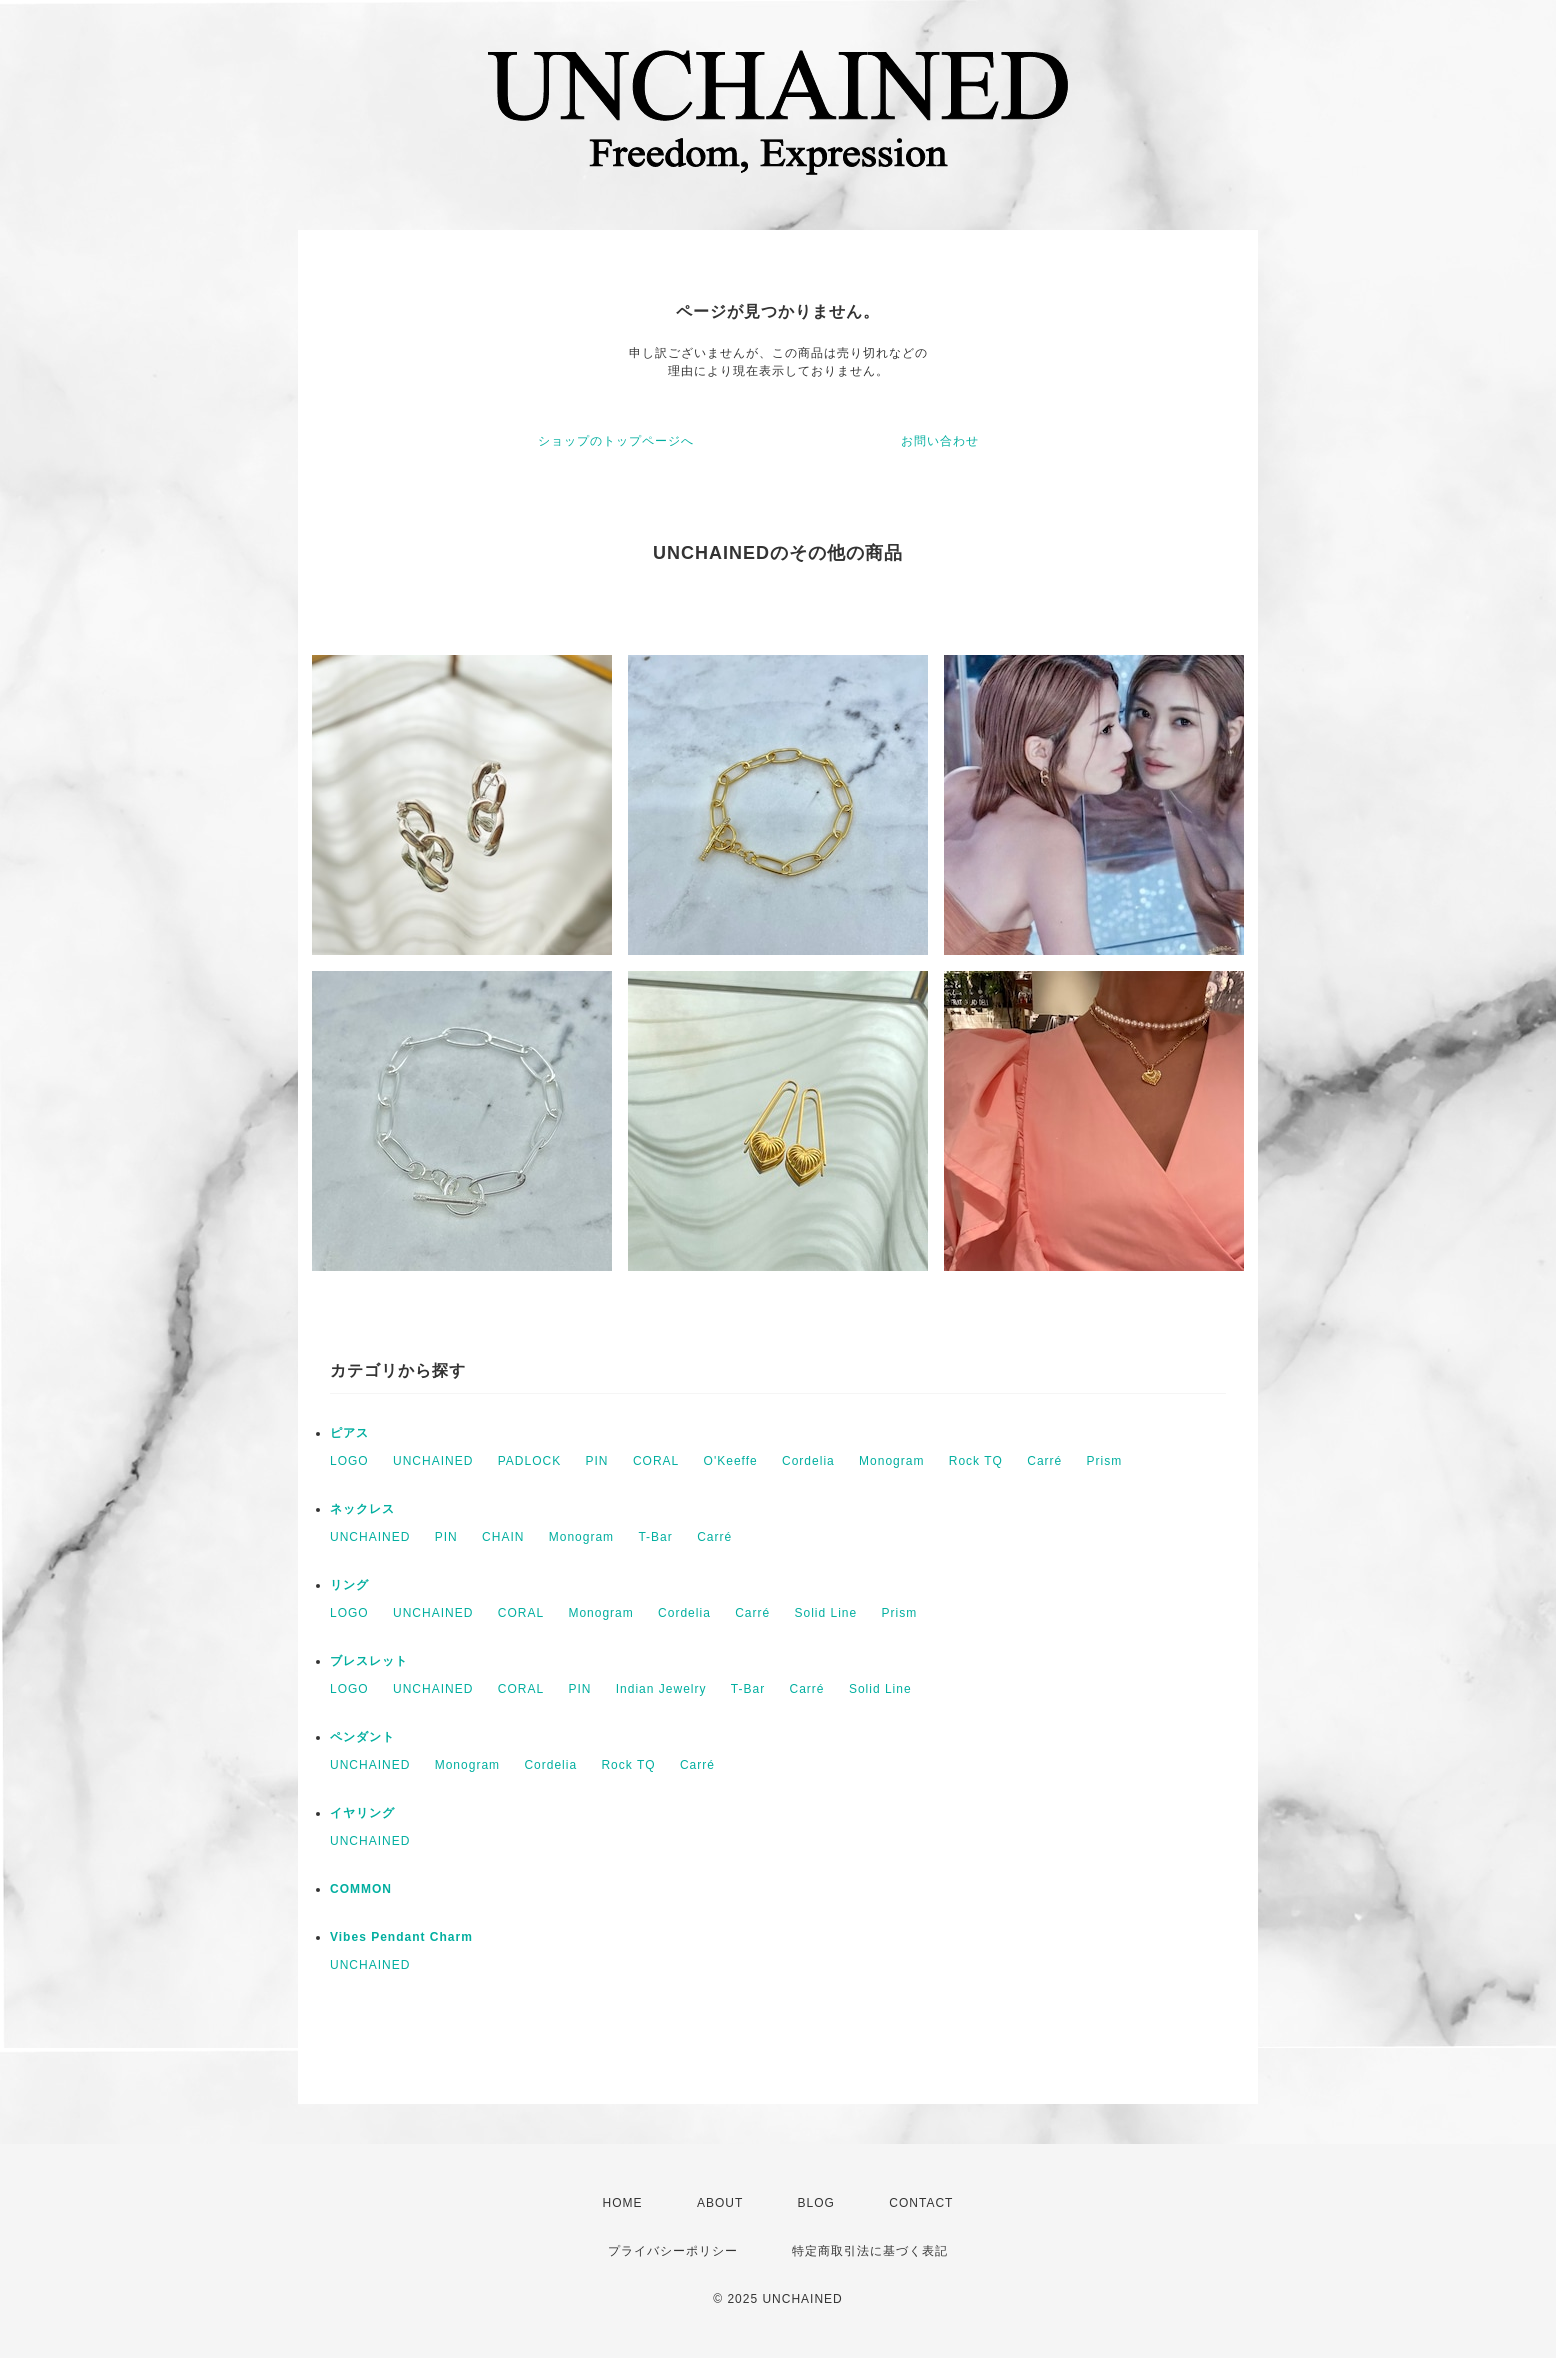 This screenshot has height=2358, width=1556. What do you see at coordinates (349, 1461) in the screenshot?
I see `LOGO` at bounding box center [349, 1461].